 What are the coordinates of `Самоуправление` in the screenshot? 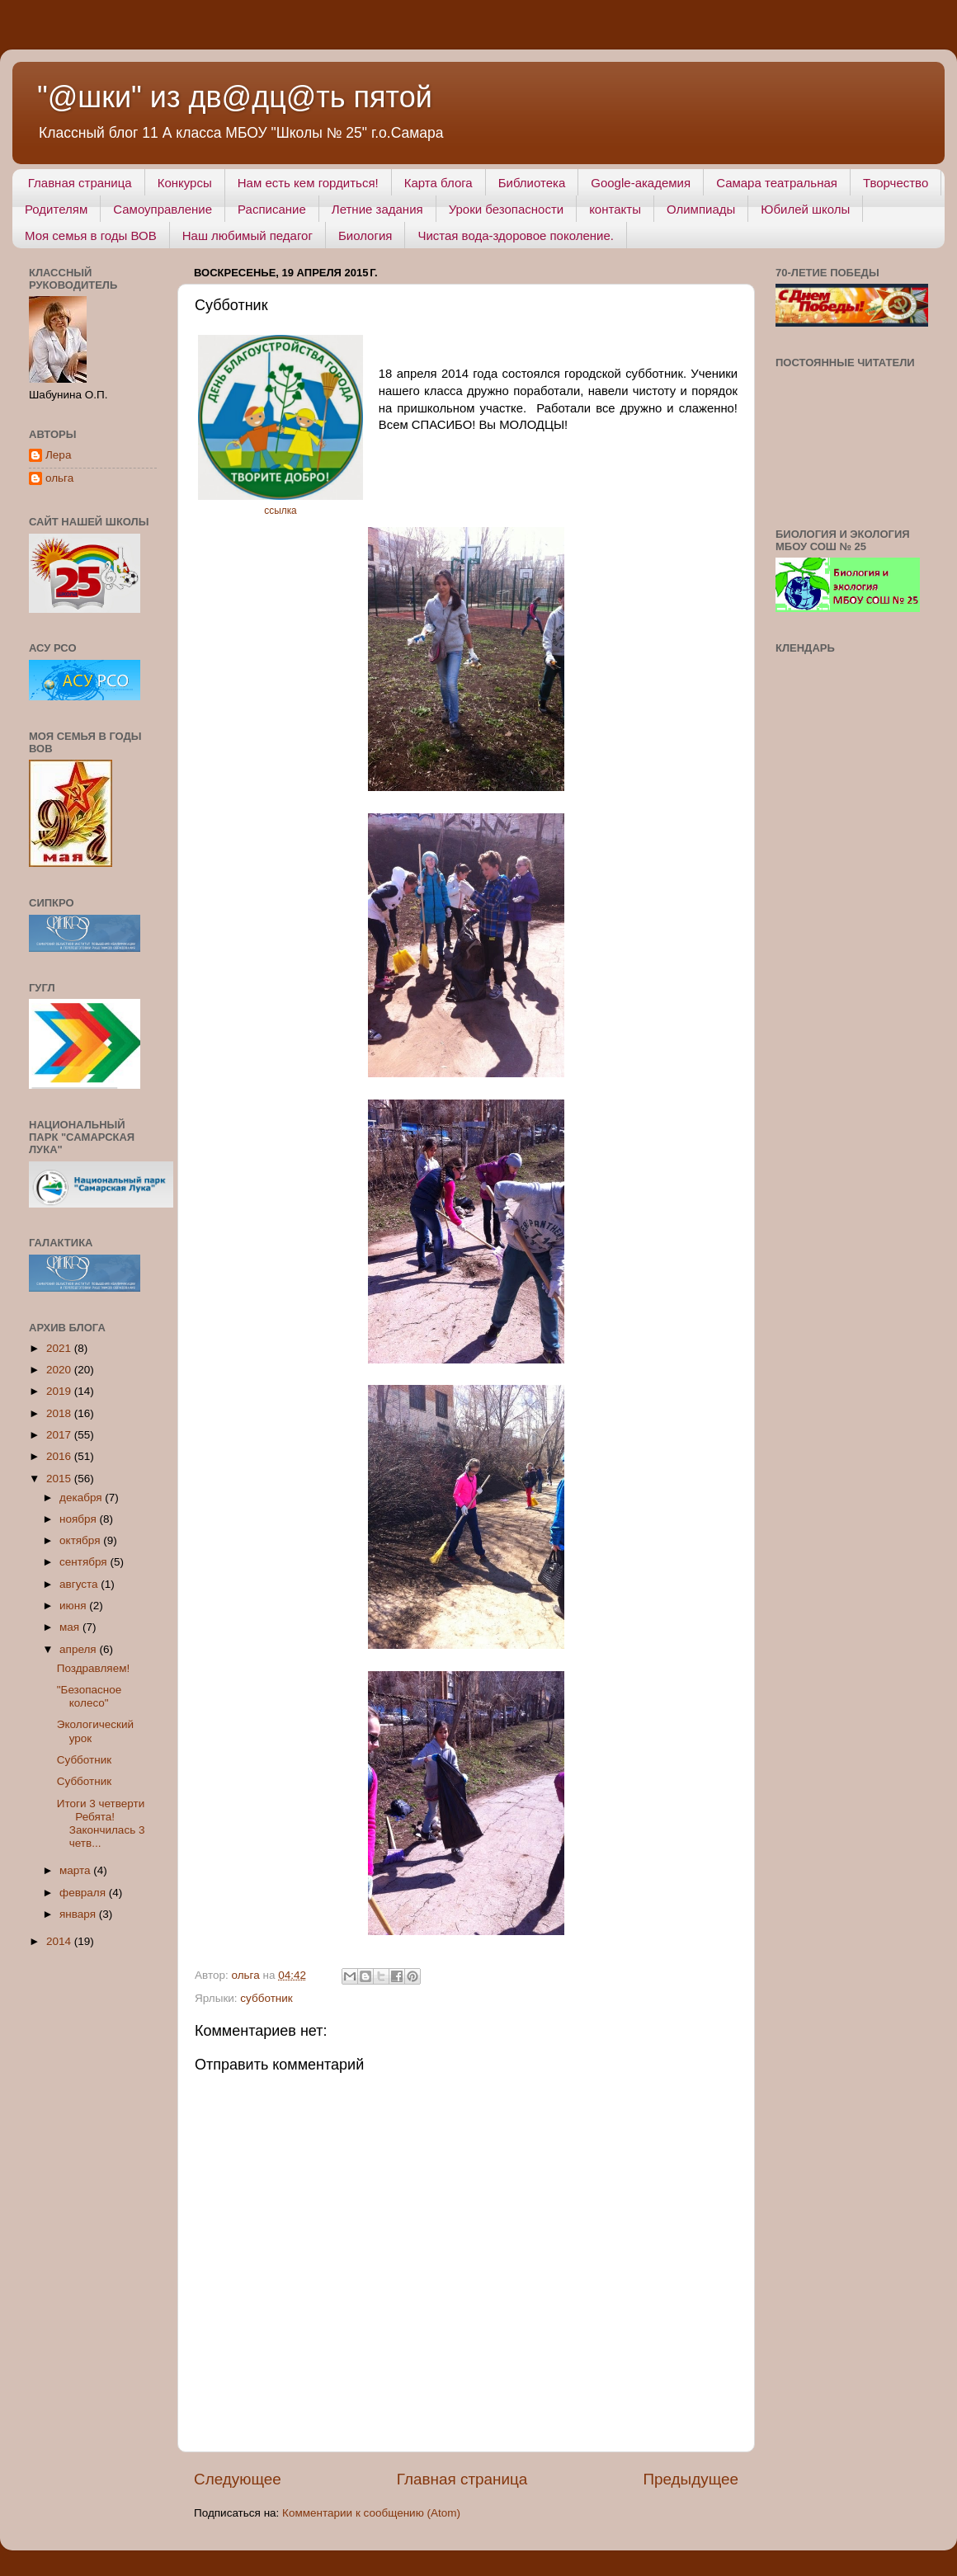 It's located at (162, 209).